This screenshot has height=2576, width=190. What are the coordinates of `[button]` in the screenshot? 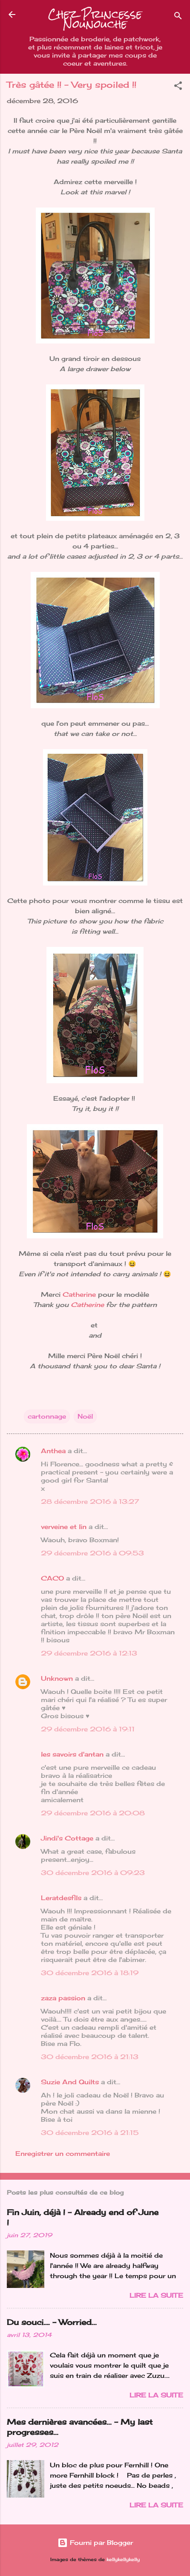 It's located at (178, 87).